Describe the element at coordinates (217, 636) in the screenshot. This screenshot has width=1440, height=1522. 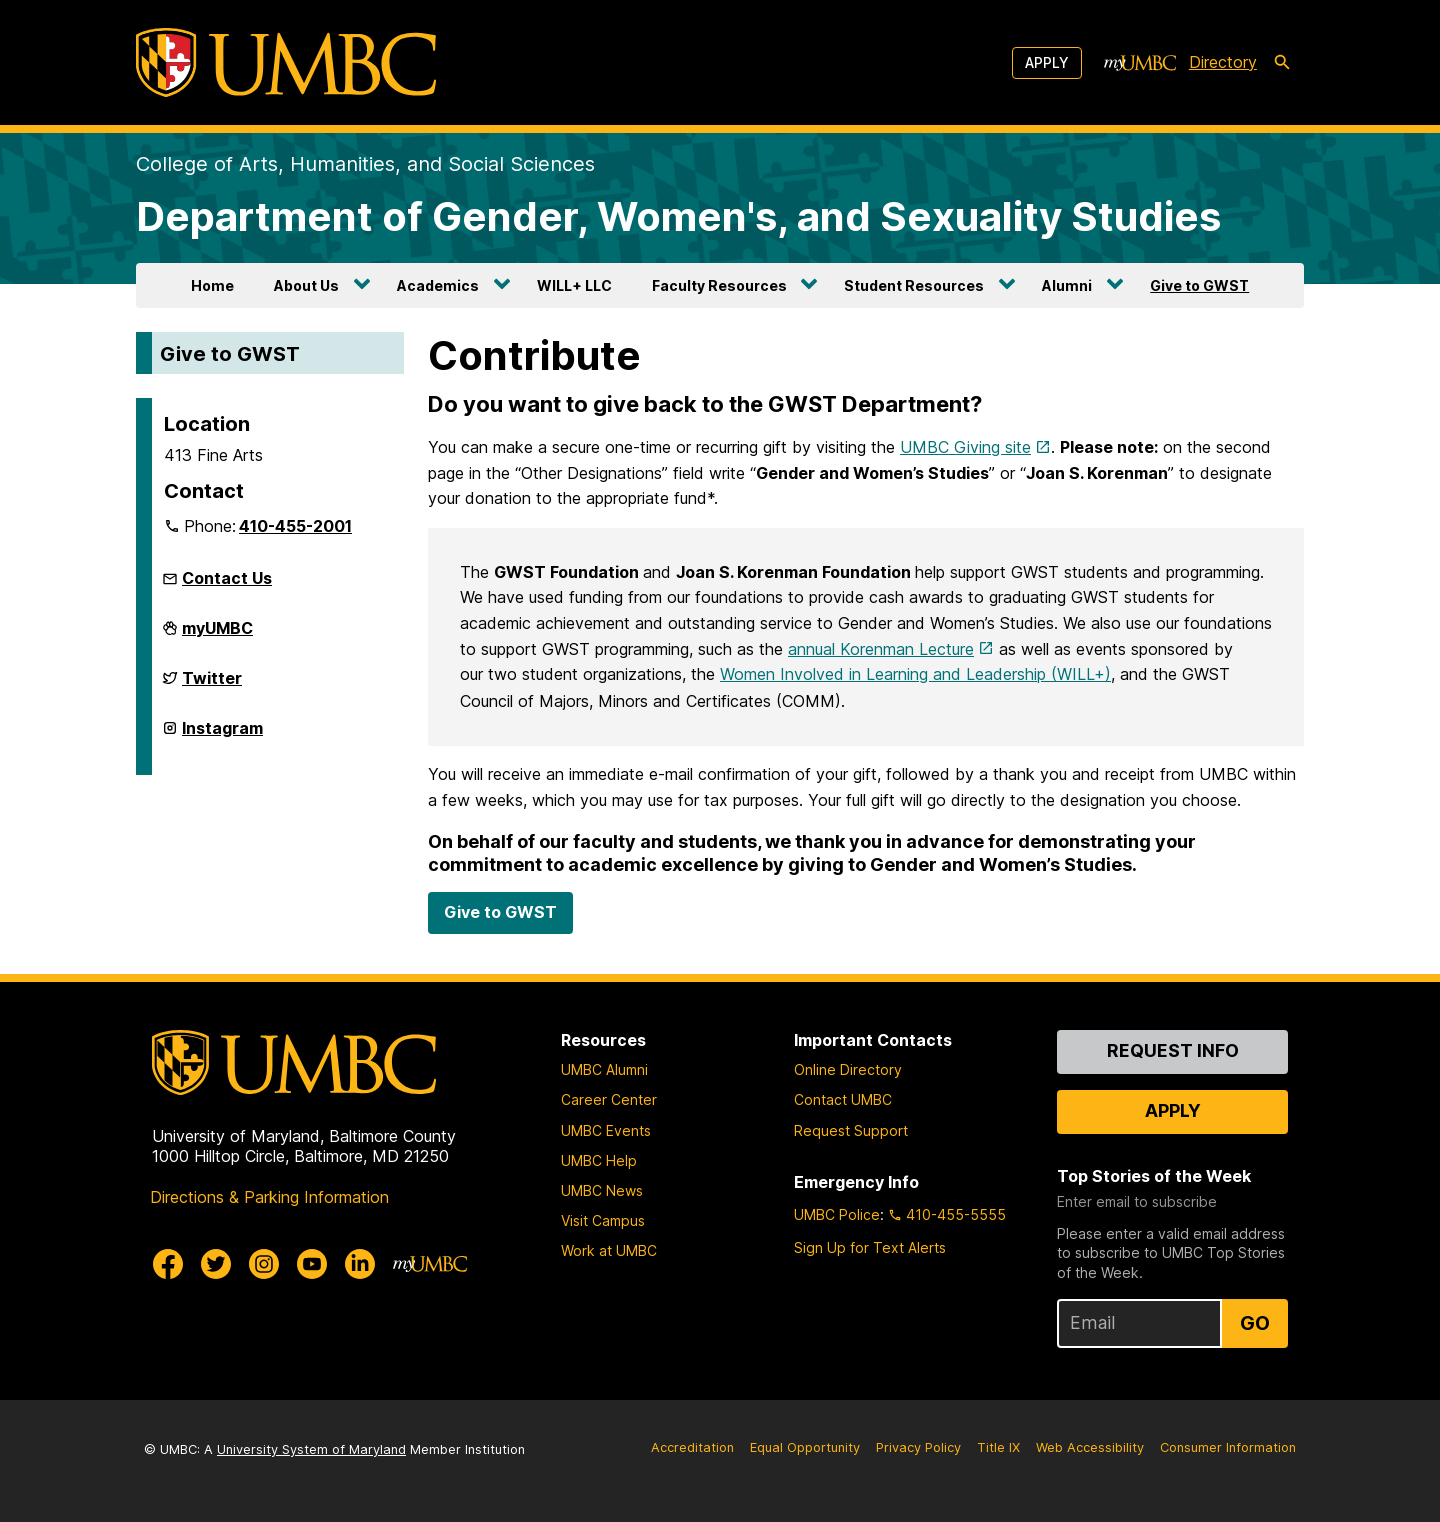
I see `myUMBC` at that location.